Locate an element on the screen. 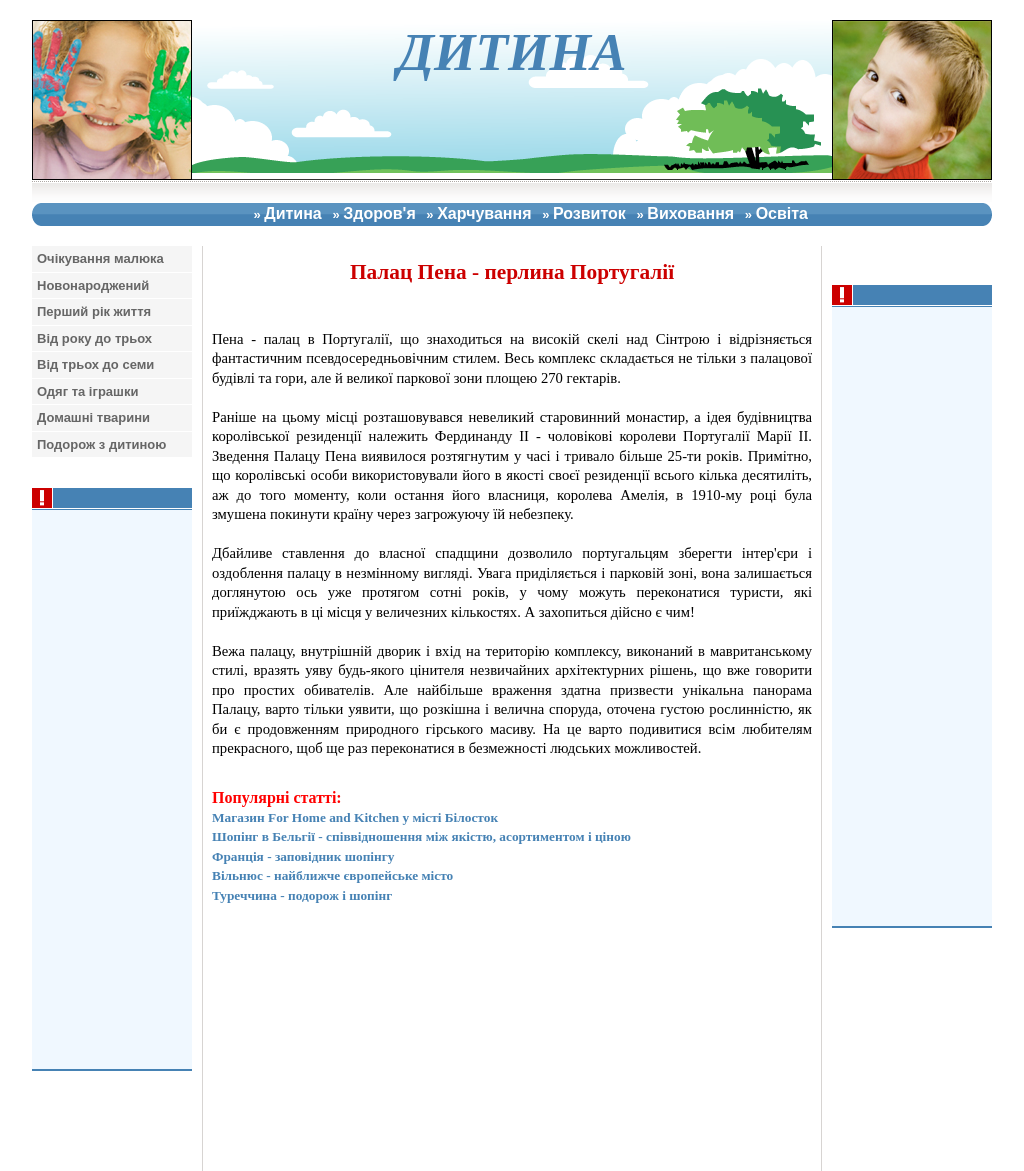 This screenshot has height=1171, width=1024. Подорож з дитиною is located at coordinates (101, 444).